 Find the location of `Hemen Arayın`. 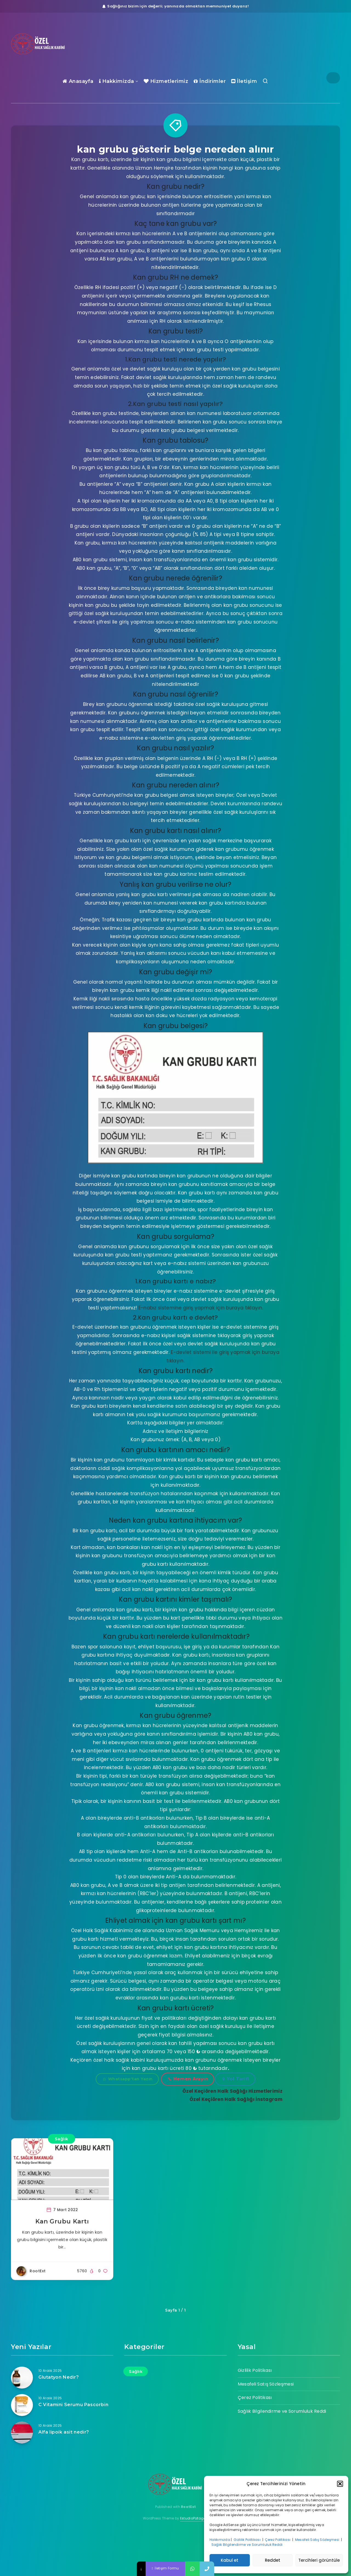

Hemen Arayın is located at coordinates (188, 2078).